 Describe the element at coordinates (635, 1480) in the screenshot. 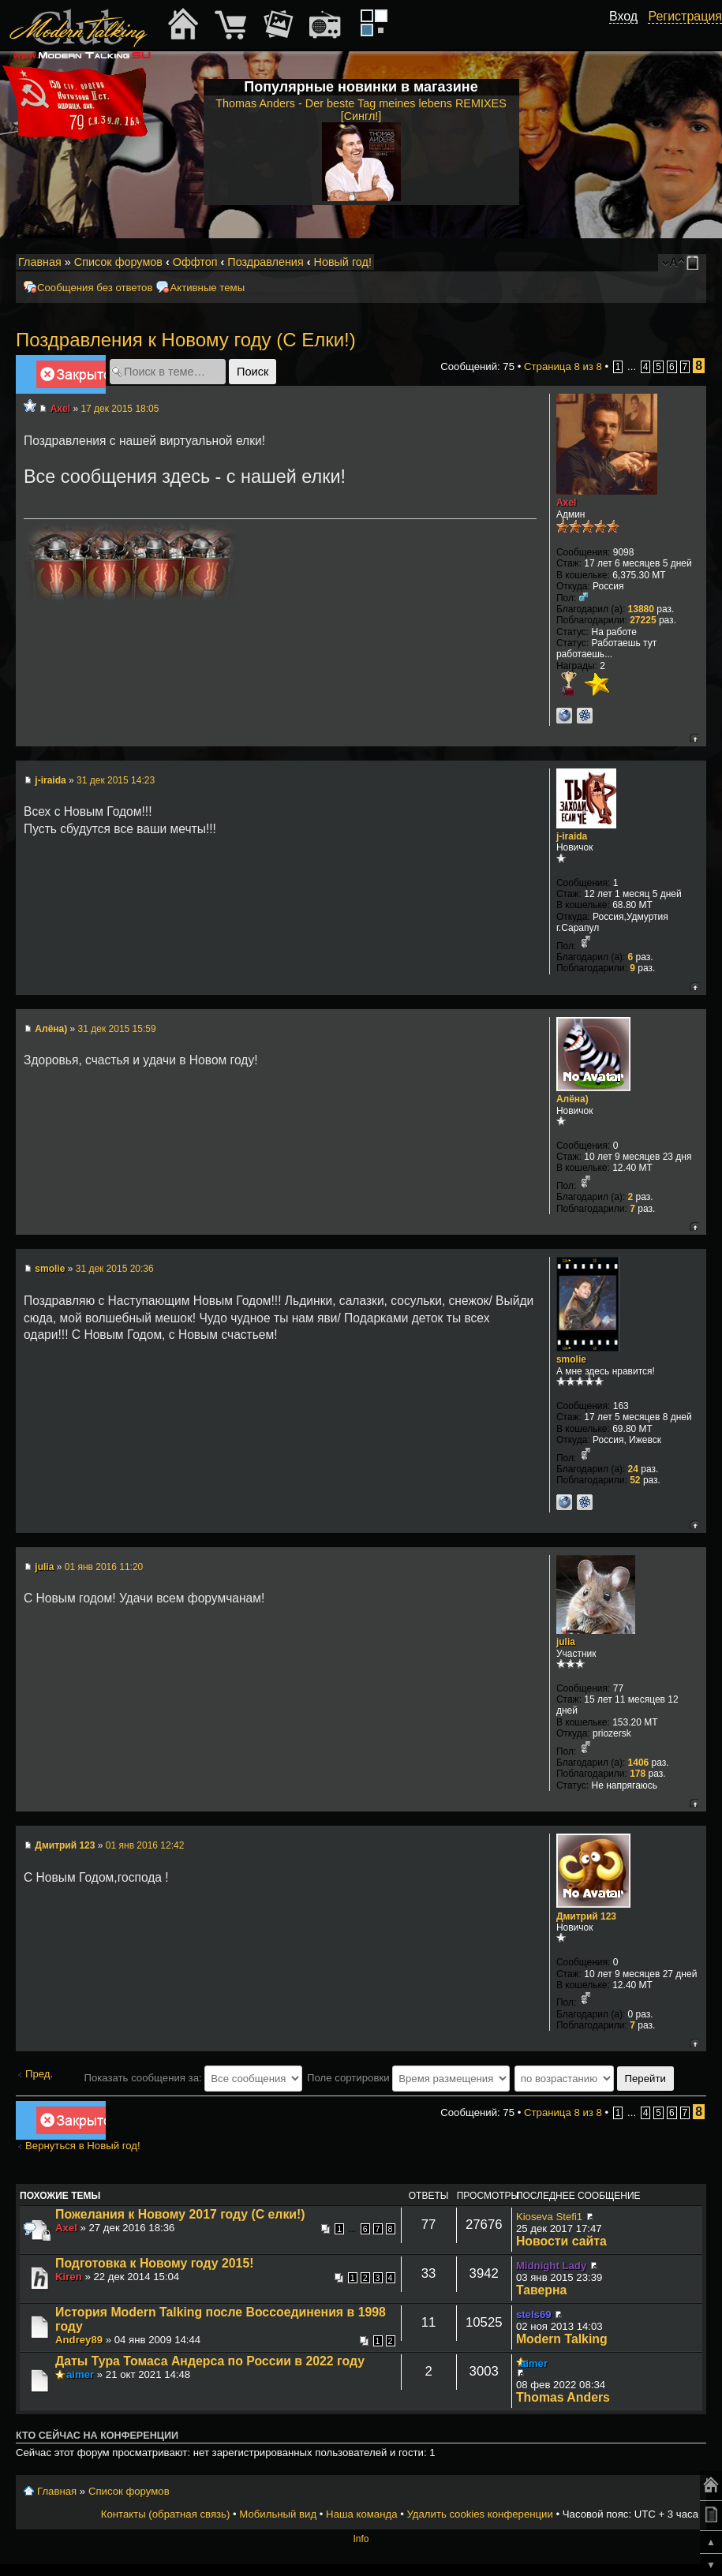

I see `52` at that location.